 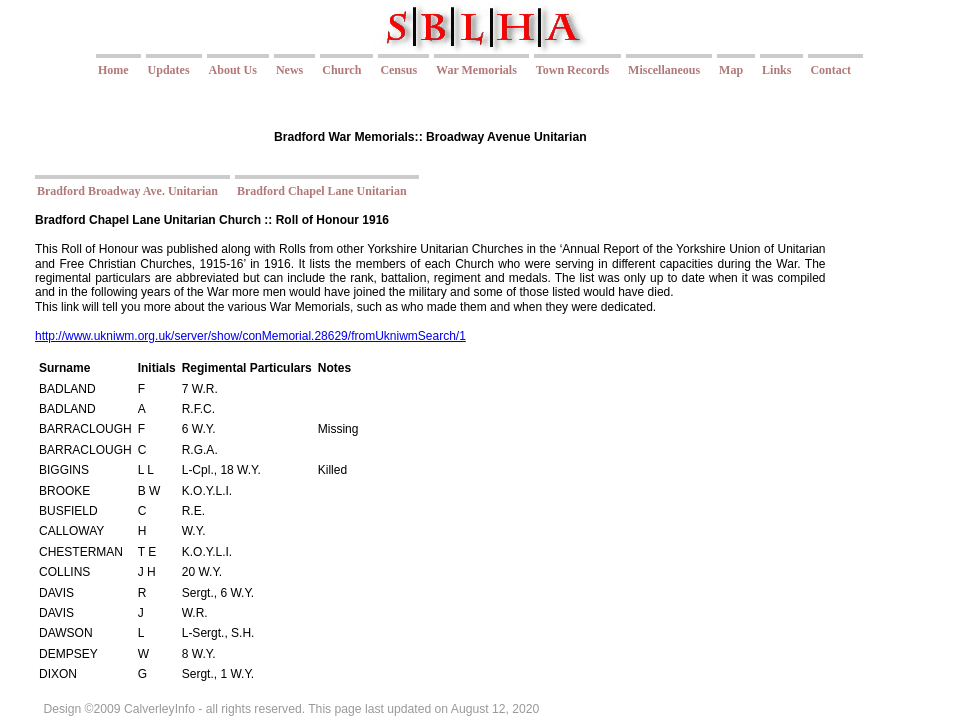 What do you see at coordinates (776, 70) in the screenshot?
I see `Links` at bounding box center [776, 70].